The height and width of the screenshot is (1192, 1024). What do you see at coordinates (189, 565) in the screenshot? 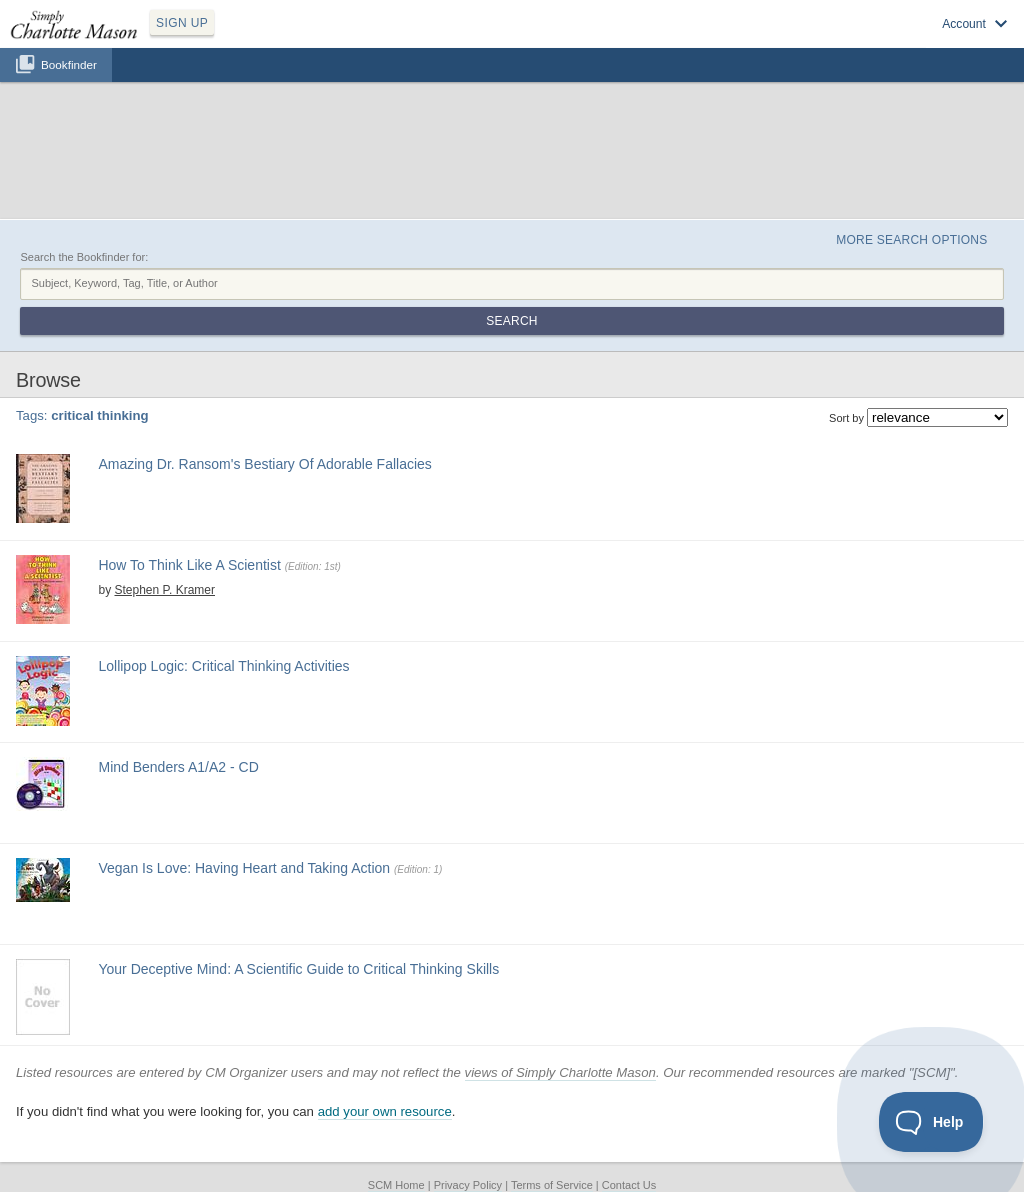
I see `How To Think Like A Scientist` at bounding box center [189, 565].